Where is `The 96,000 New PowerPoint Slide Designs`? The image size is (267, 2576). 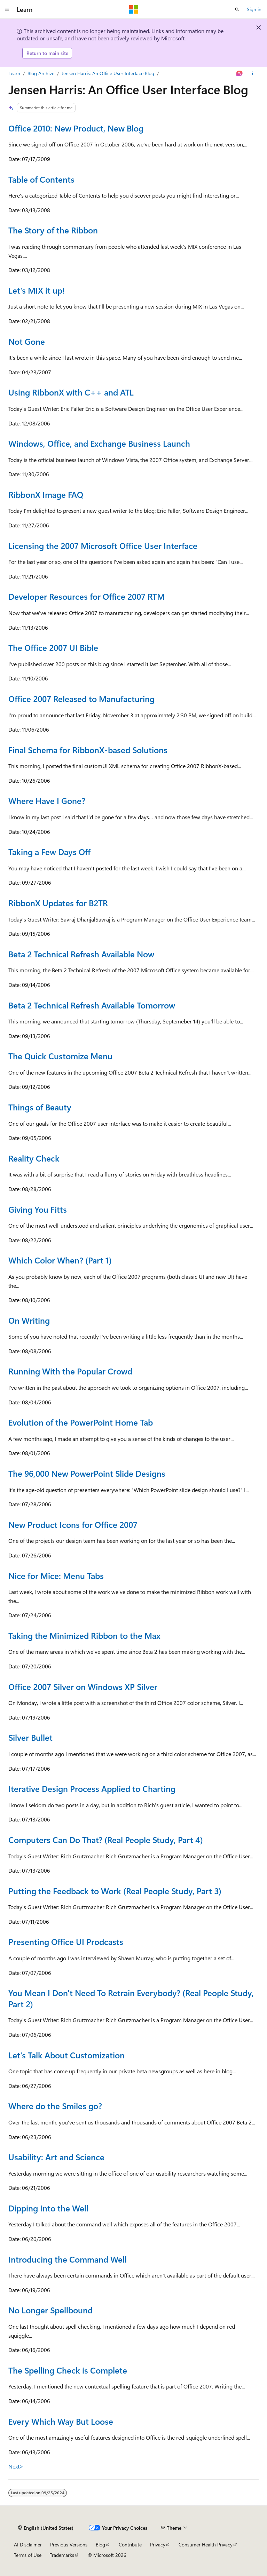
The 96,000 New PowerPoint Slide Designs is located at coordinates (86, 1473).